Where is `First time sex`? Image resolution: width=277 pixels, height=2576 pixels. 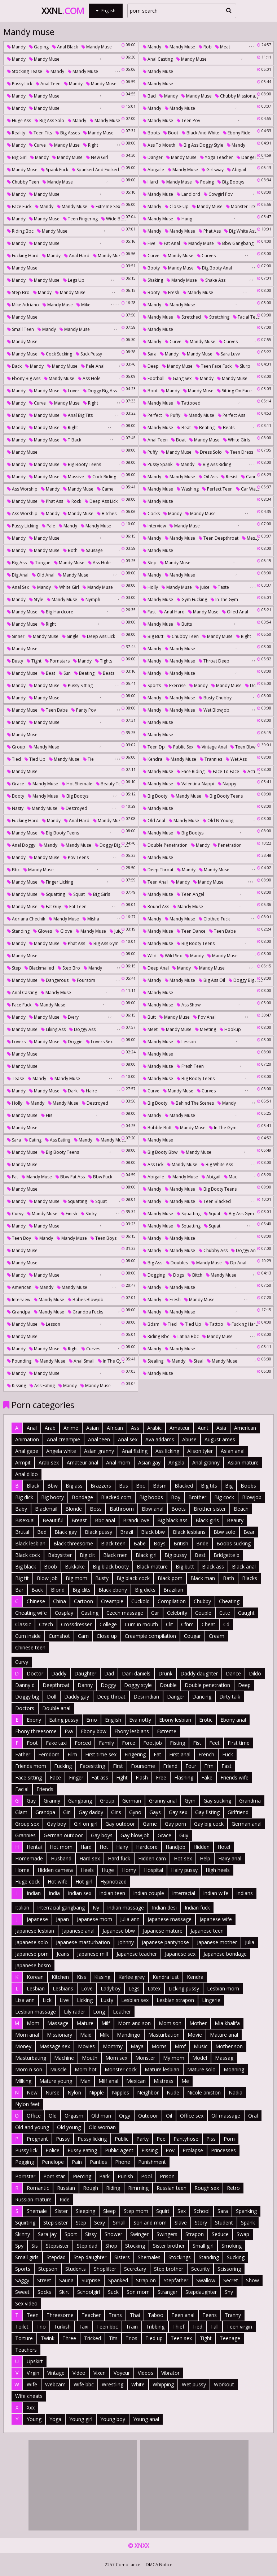
First time sex is located at coordinates (100, 1754).